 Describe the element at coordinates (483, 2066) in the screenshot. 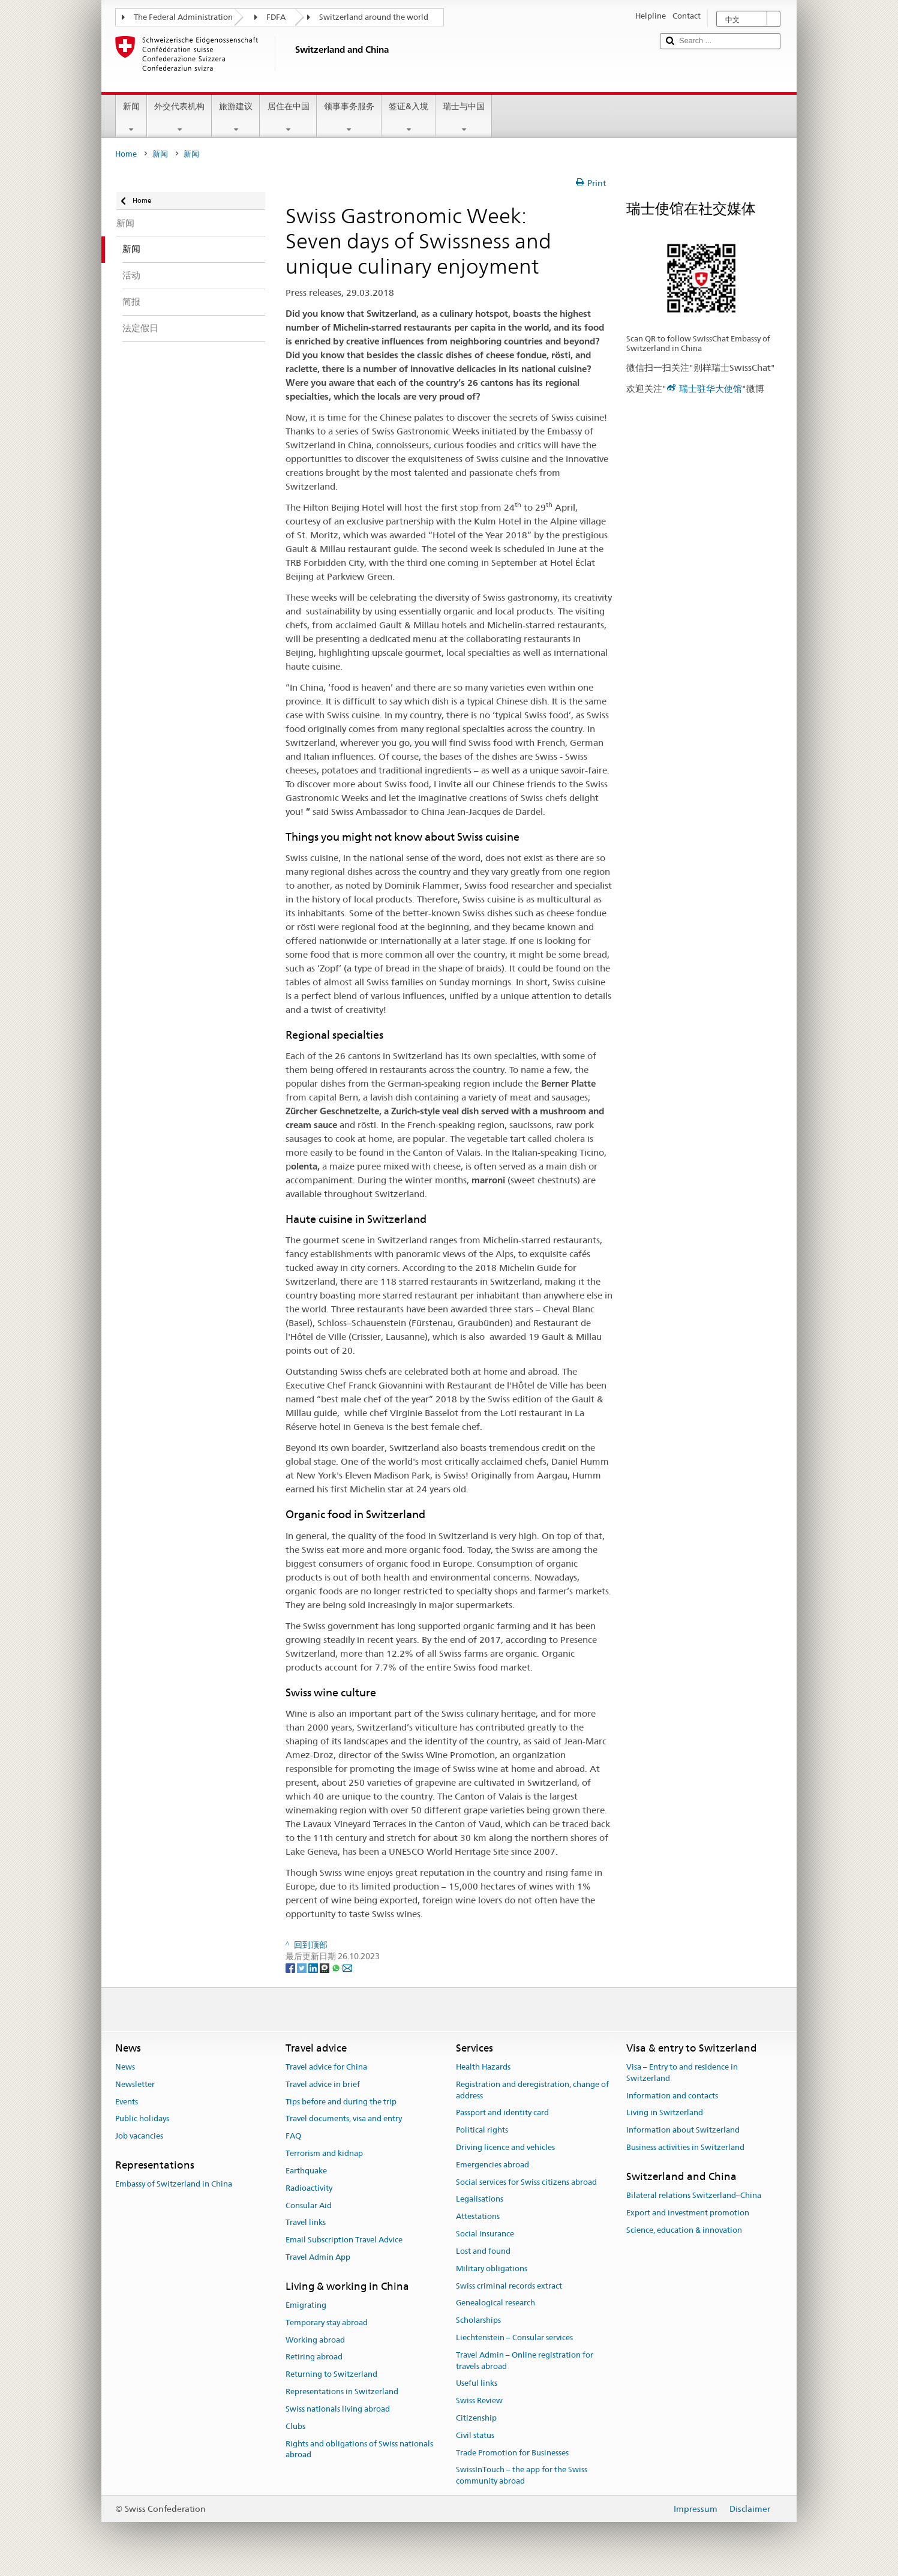

I see `Health Hazards` at that location.